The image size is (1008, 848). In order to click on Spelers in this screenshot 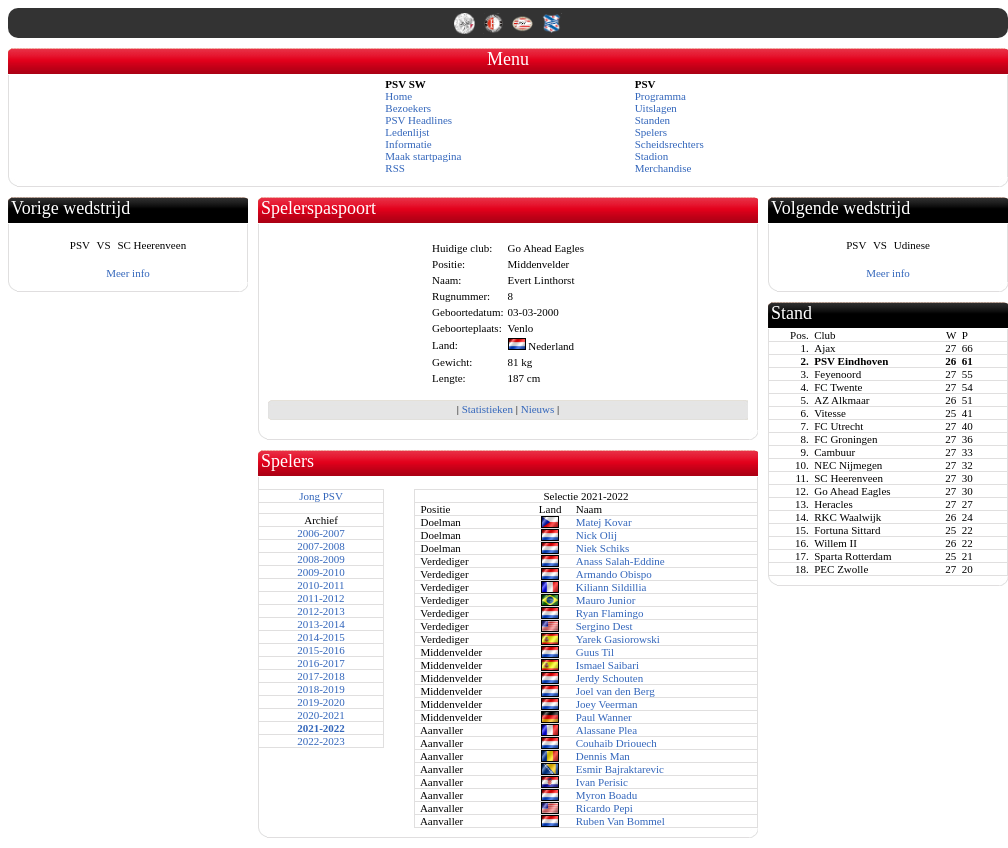, I will do `click(651, 132)`.